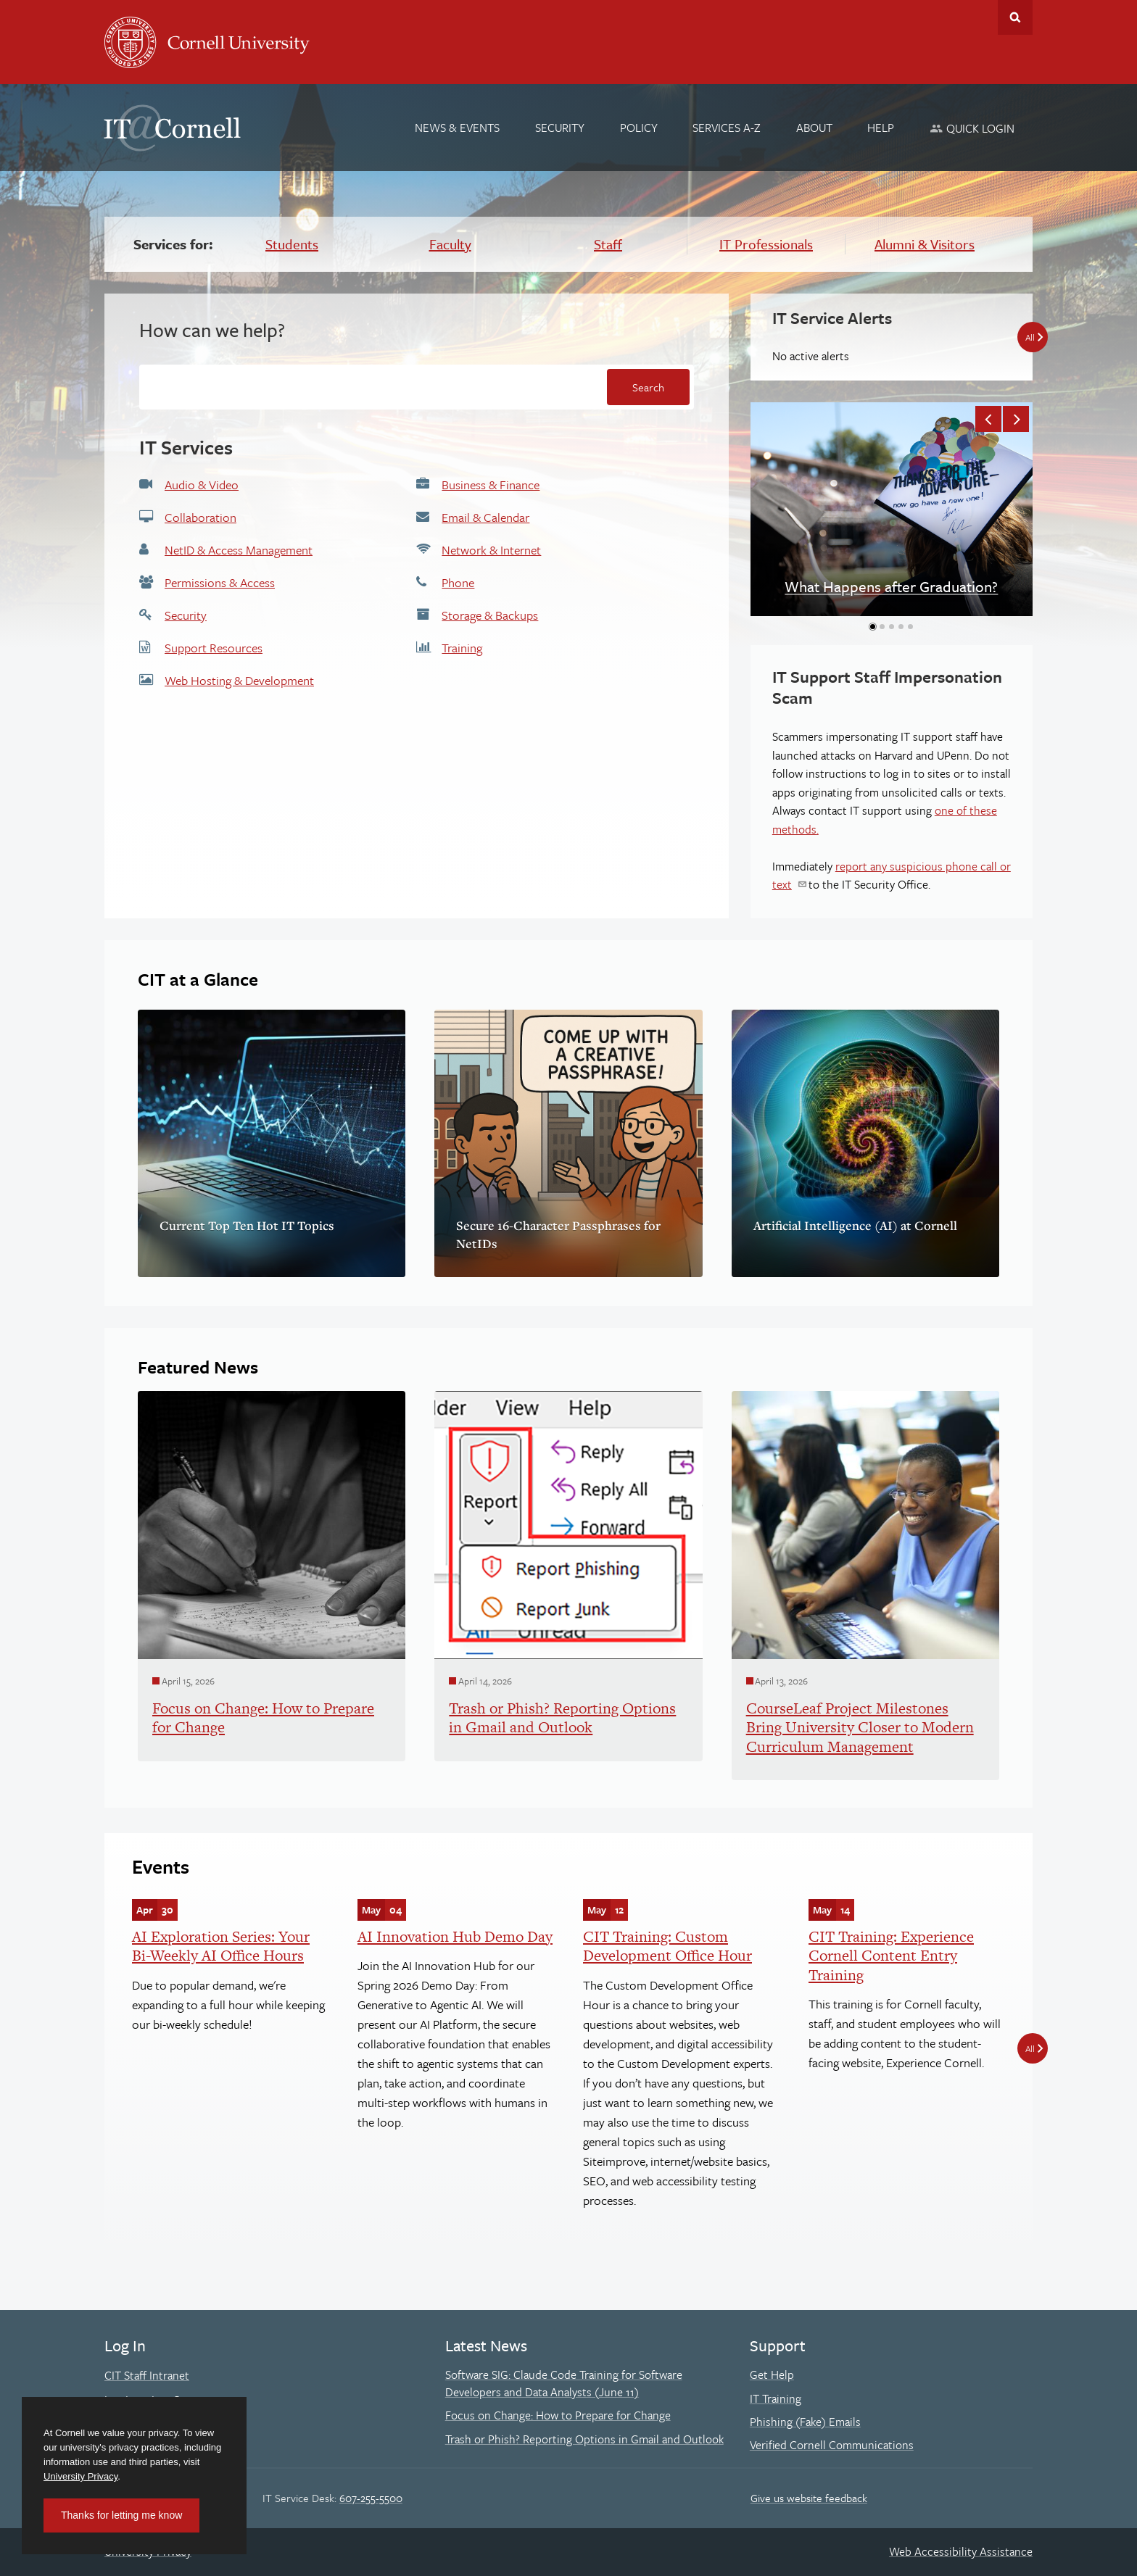 The height and width of the screenshot is (2576, 1137). What do you see at coordinates (772, 2374) in the screenshot?
I see `Get Help` at bounding box center [772, 2374].